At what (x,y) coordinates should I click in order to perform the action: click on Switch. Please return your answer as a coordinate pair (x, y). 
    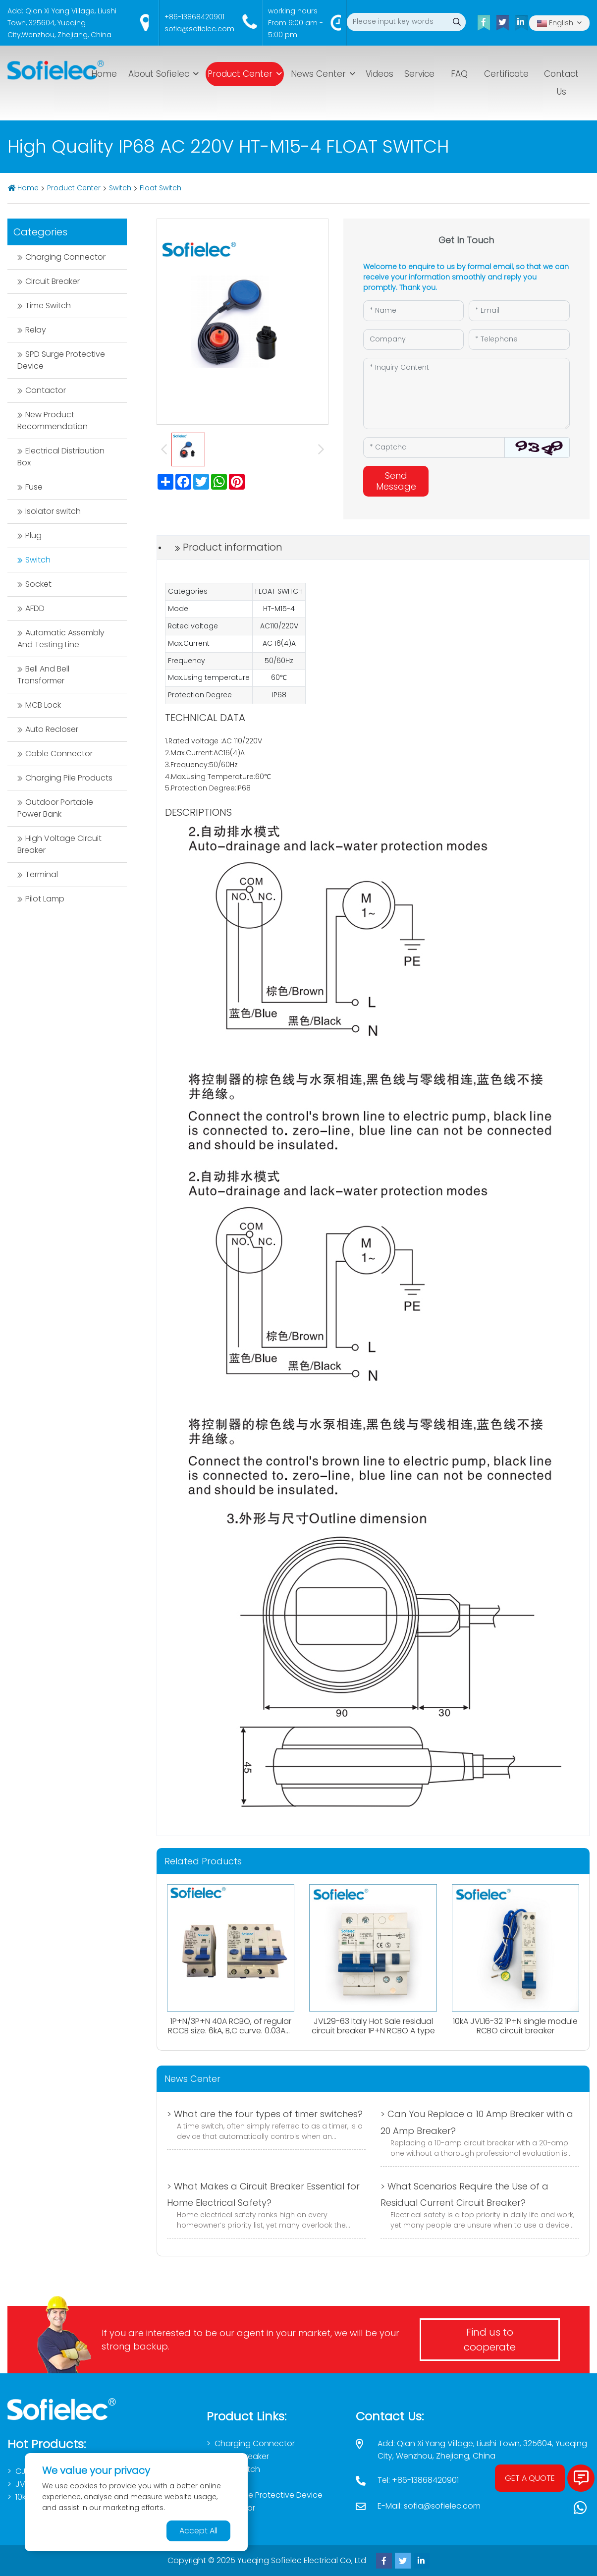
    Looking at the image, I should click on (120, 188).